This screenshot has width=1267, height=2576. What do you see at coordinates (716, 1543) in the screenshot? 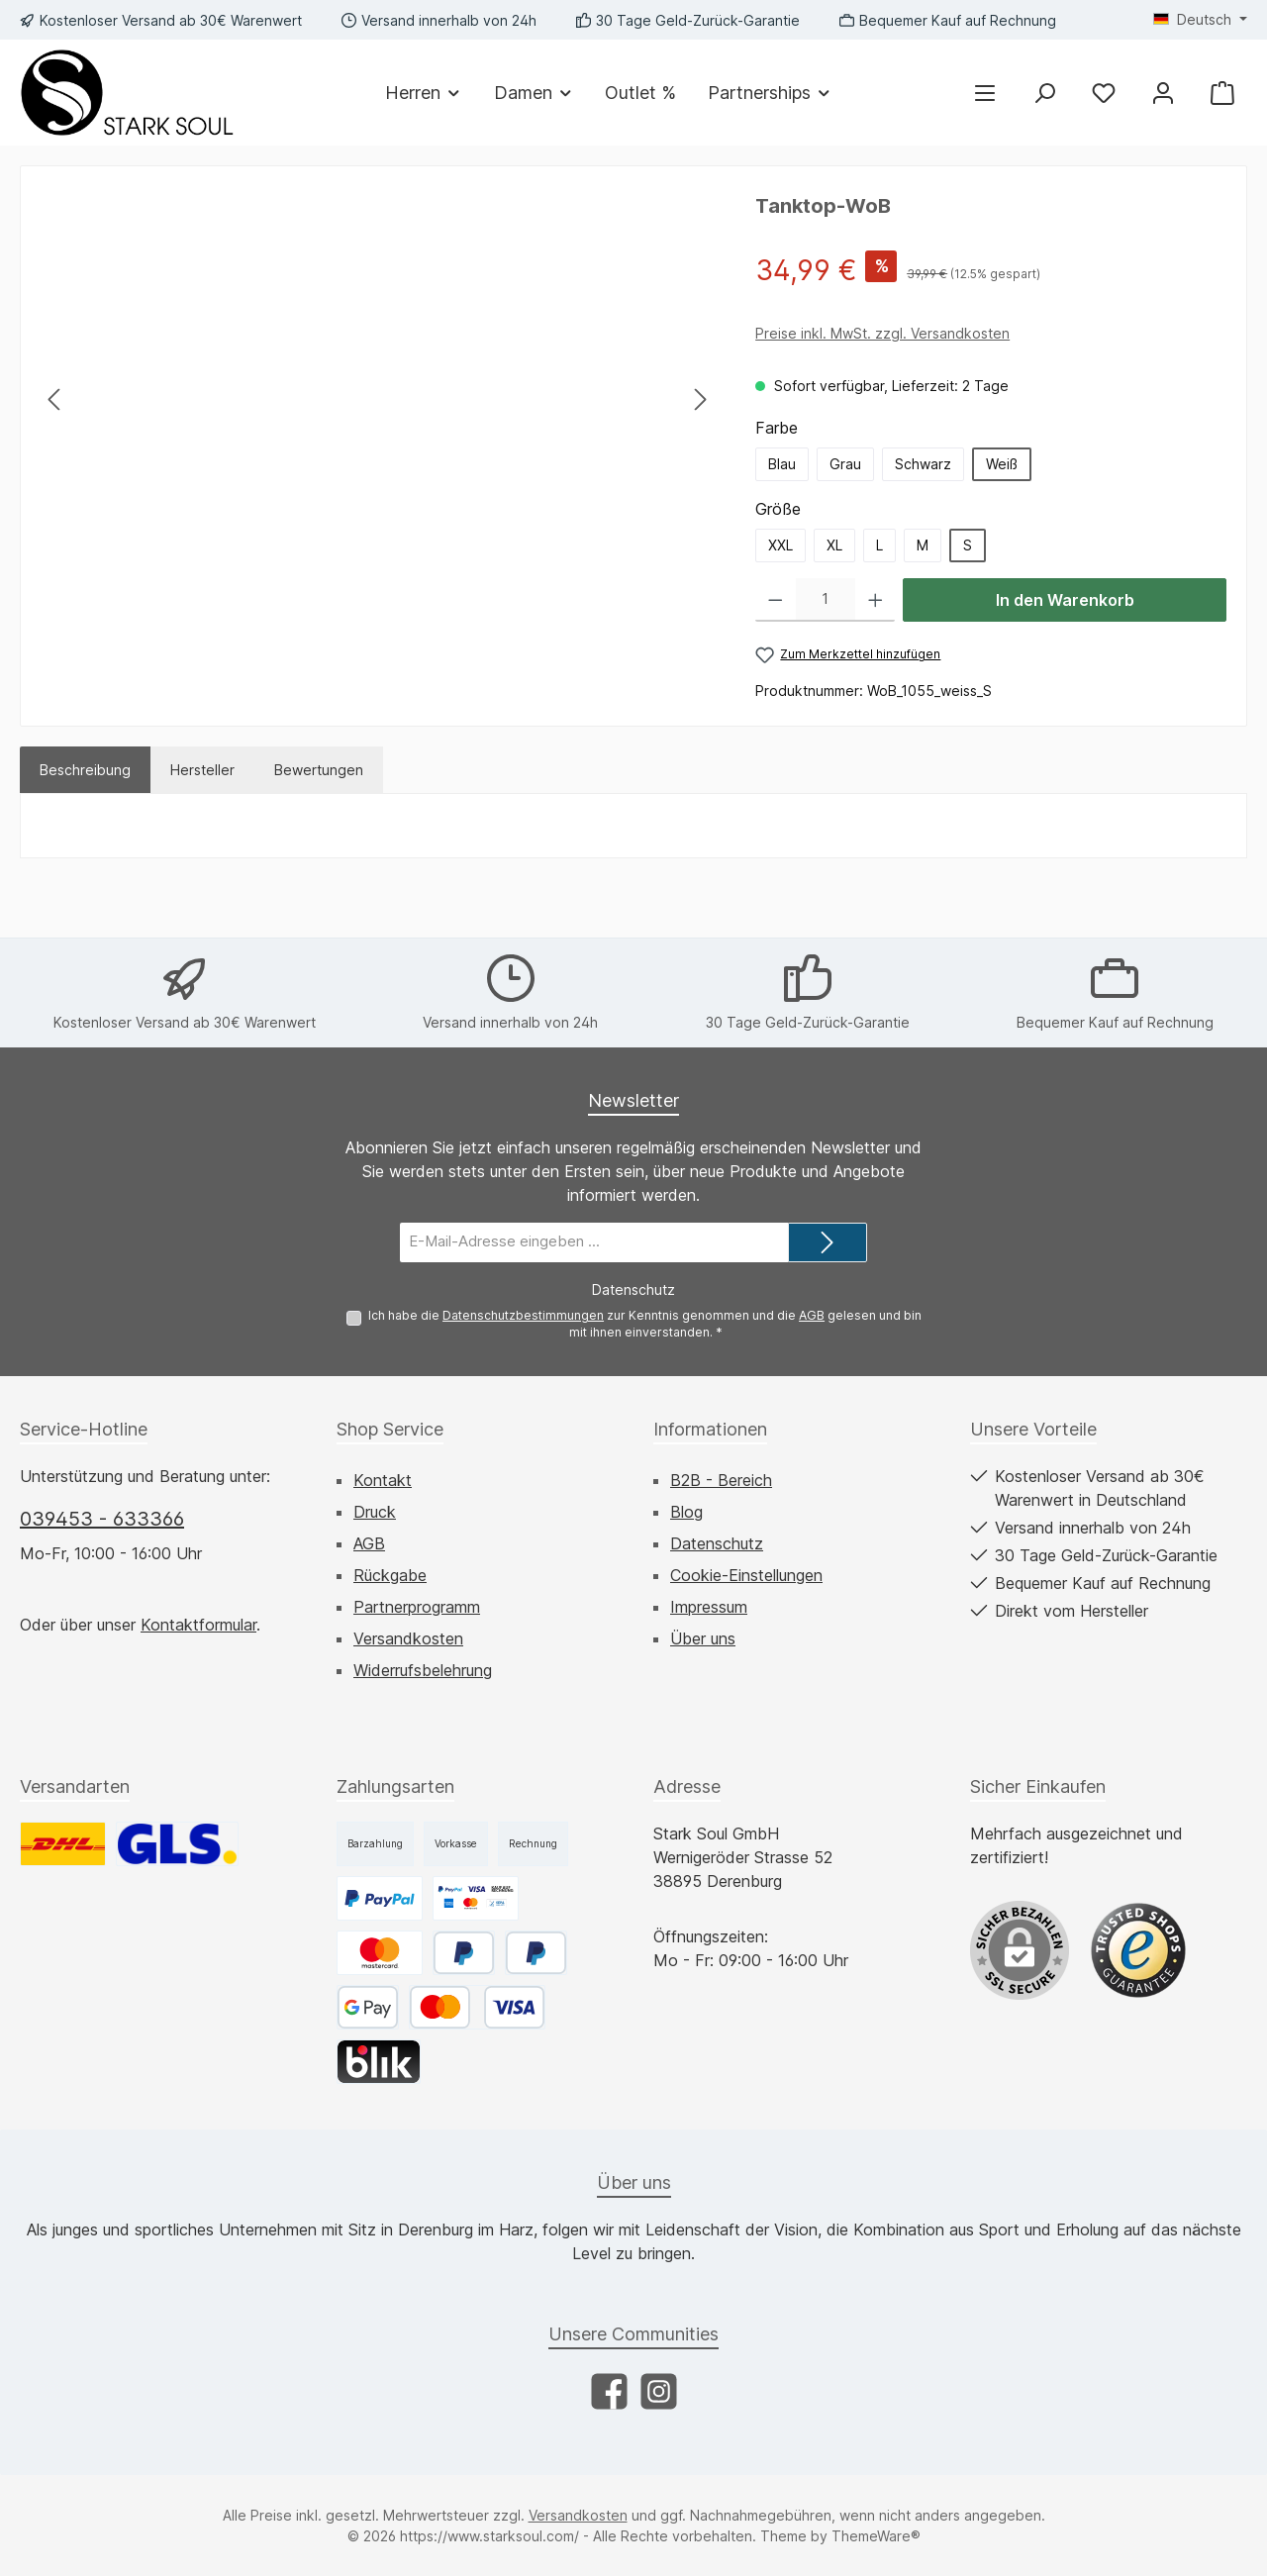
I see `Datenschutz` at bounding box center [716, 1543].